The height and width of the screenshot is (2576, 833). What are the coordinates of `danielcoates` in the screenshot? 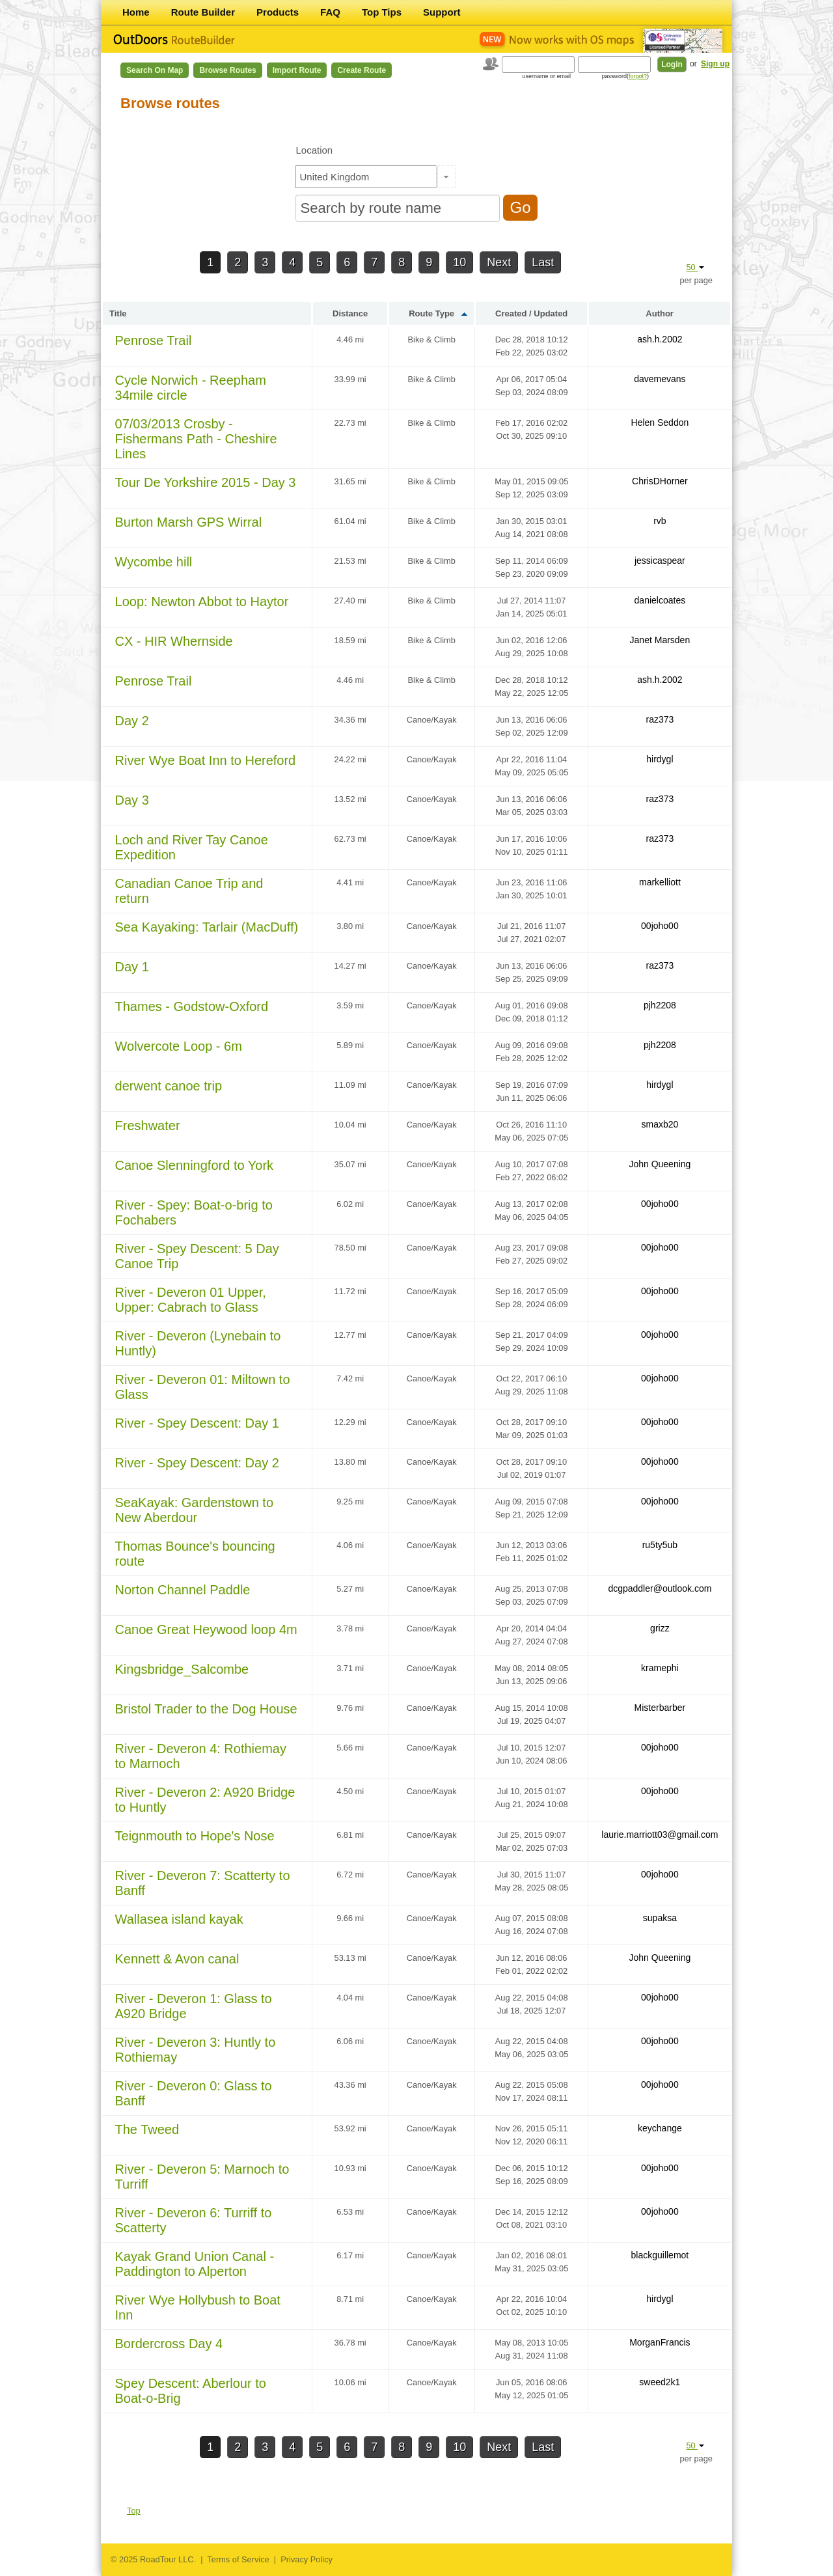 It's located at (660, 600).